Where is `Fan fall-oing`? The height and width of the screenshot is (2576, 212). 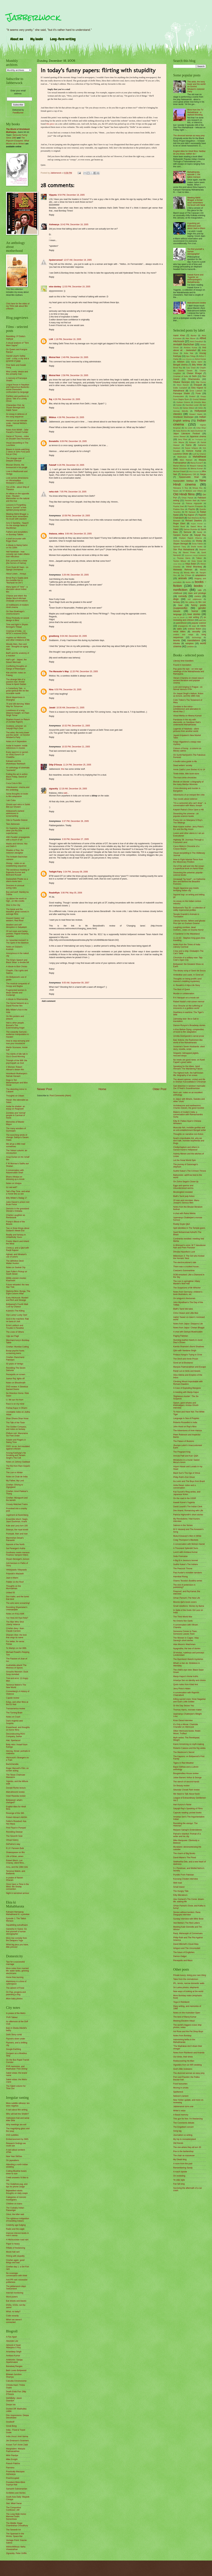 Fan fall-oing is located at coordinates (179, 2184).